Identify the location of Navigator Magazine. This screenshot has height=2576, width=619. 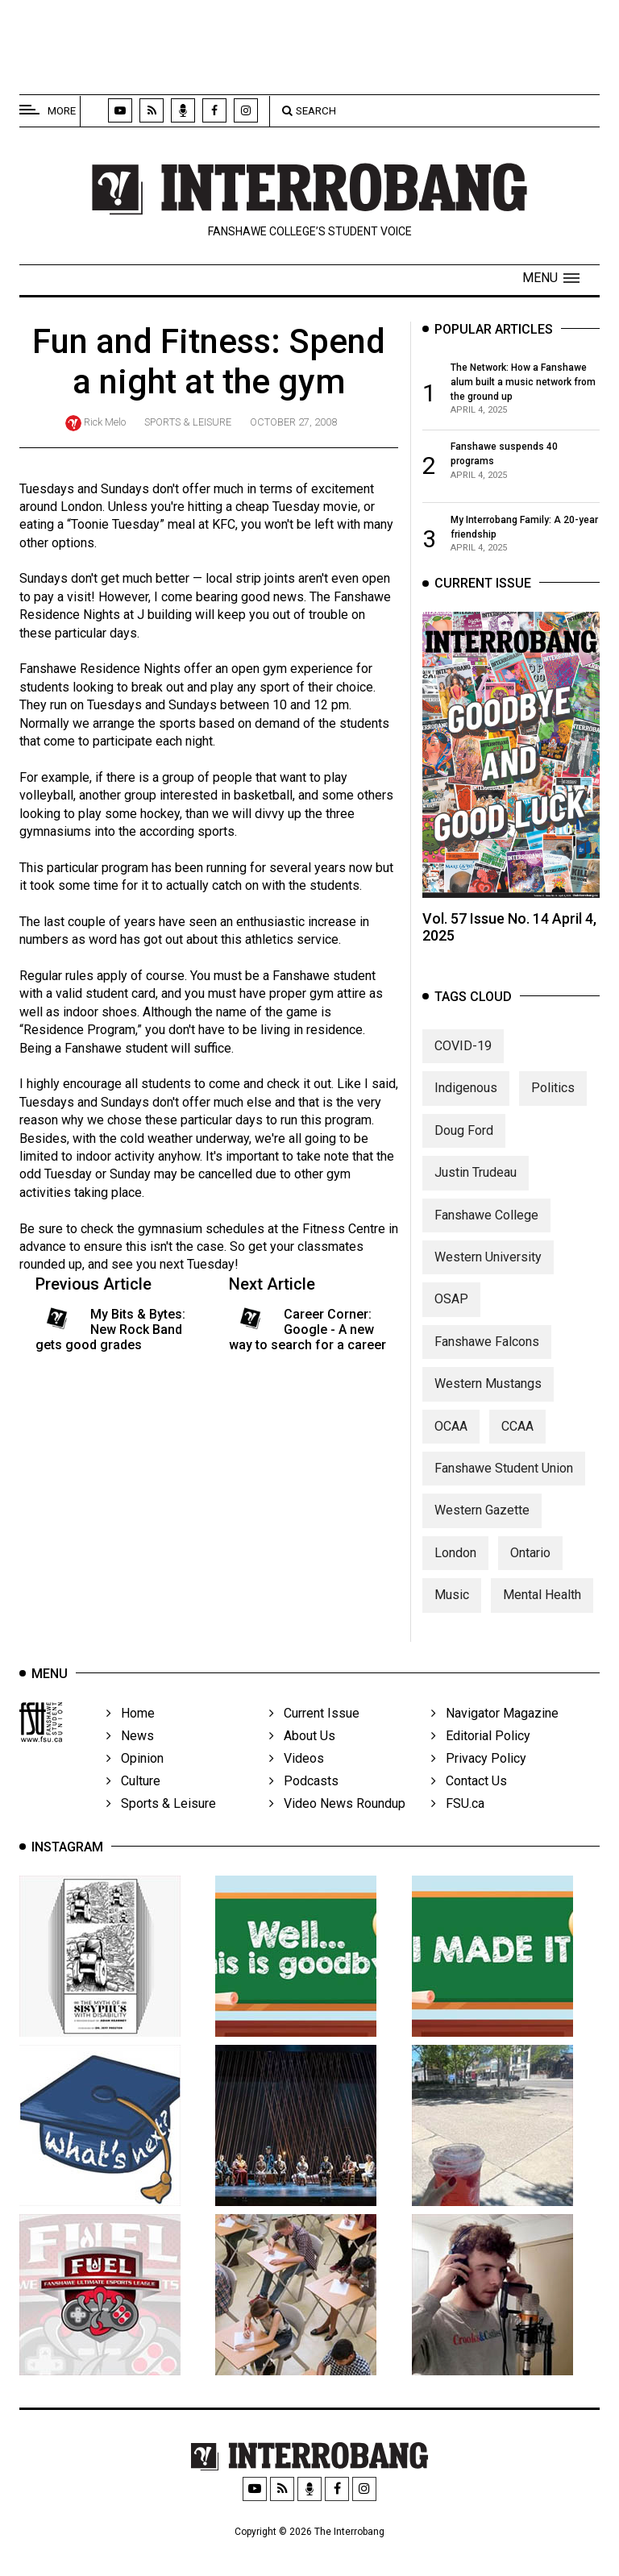
(495, 1713).